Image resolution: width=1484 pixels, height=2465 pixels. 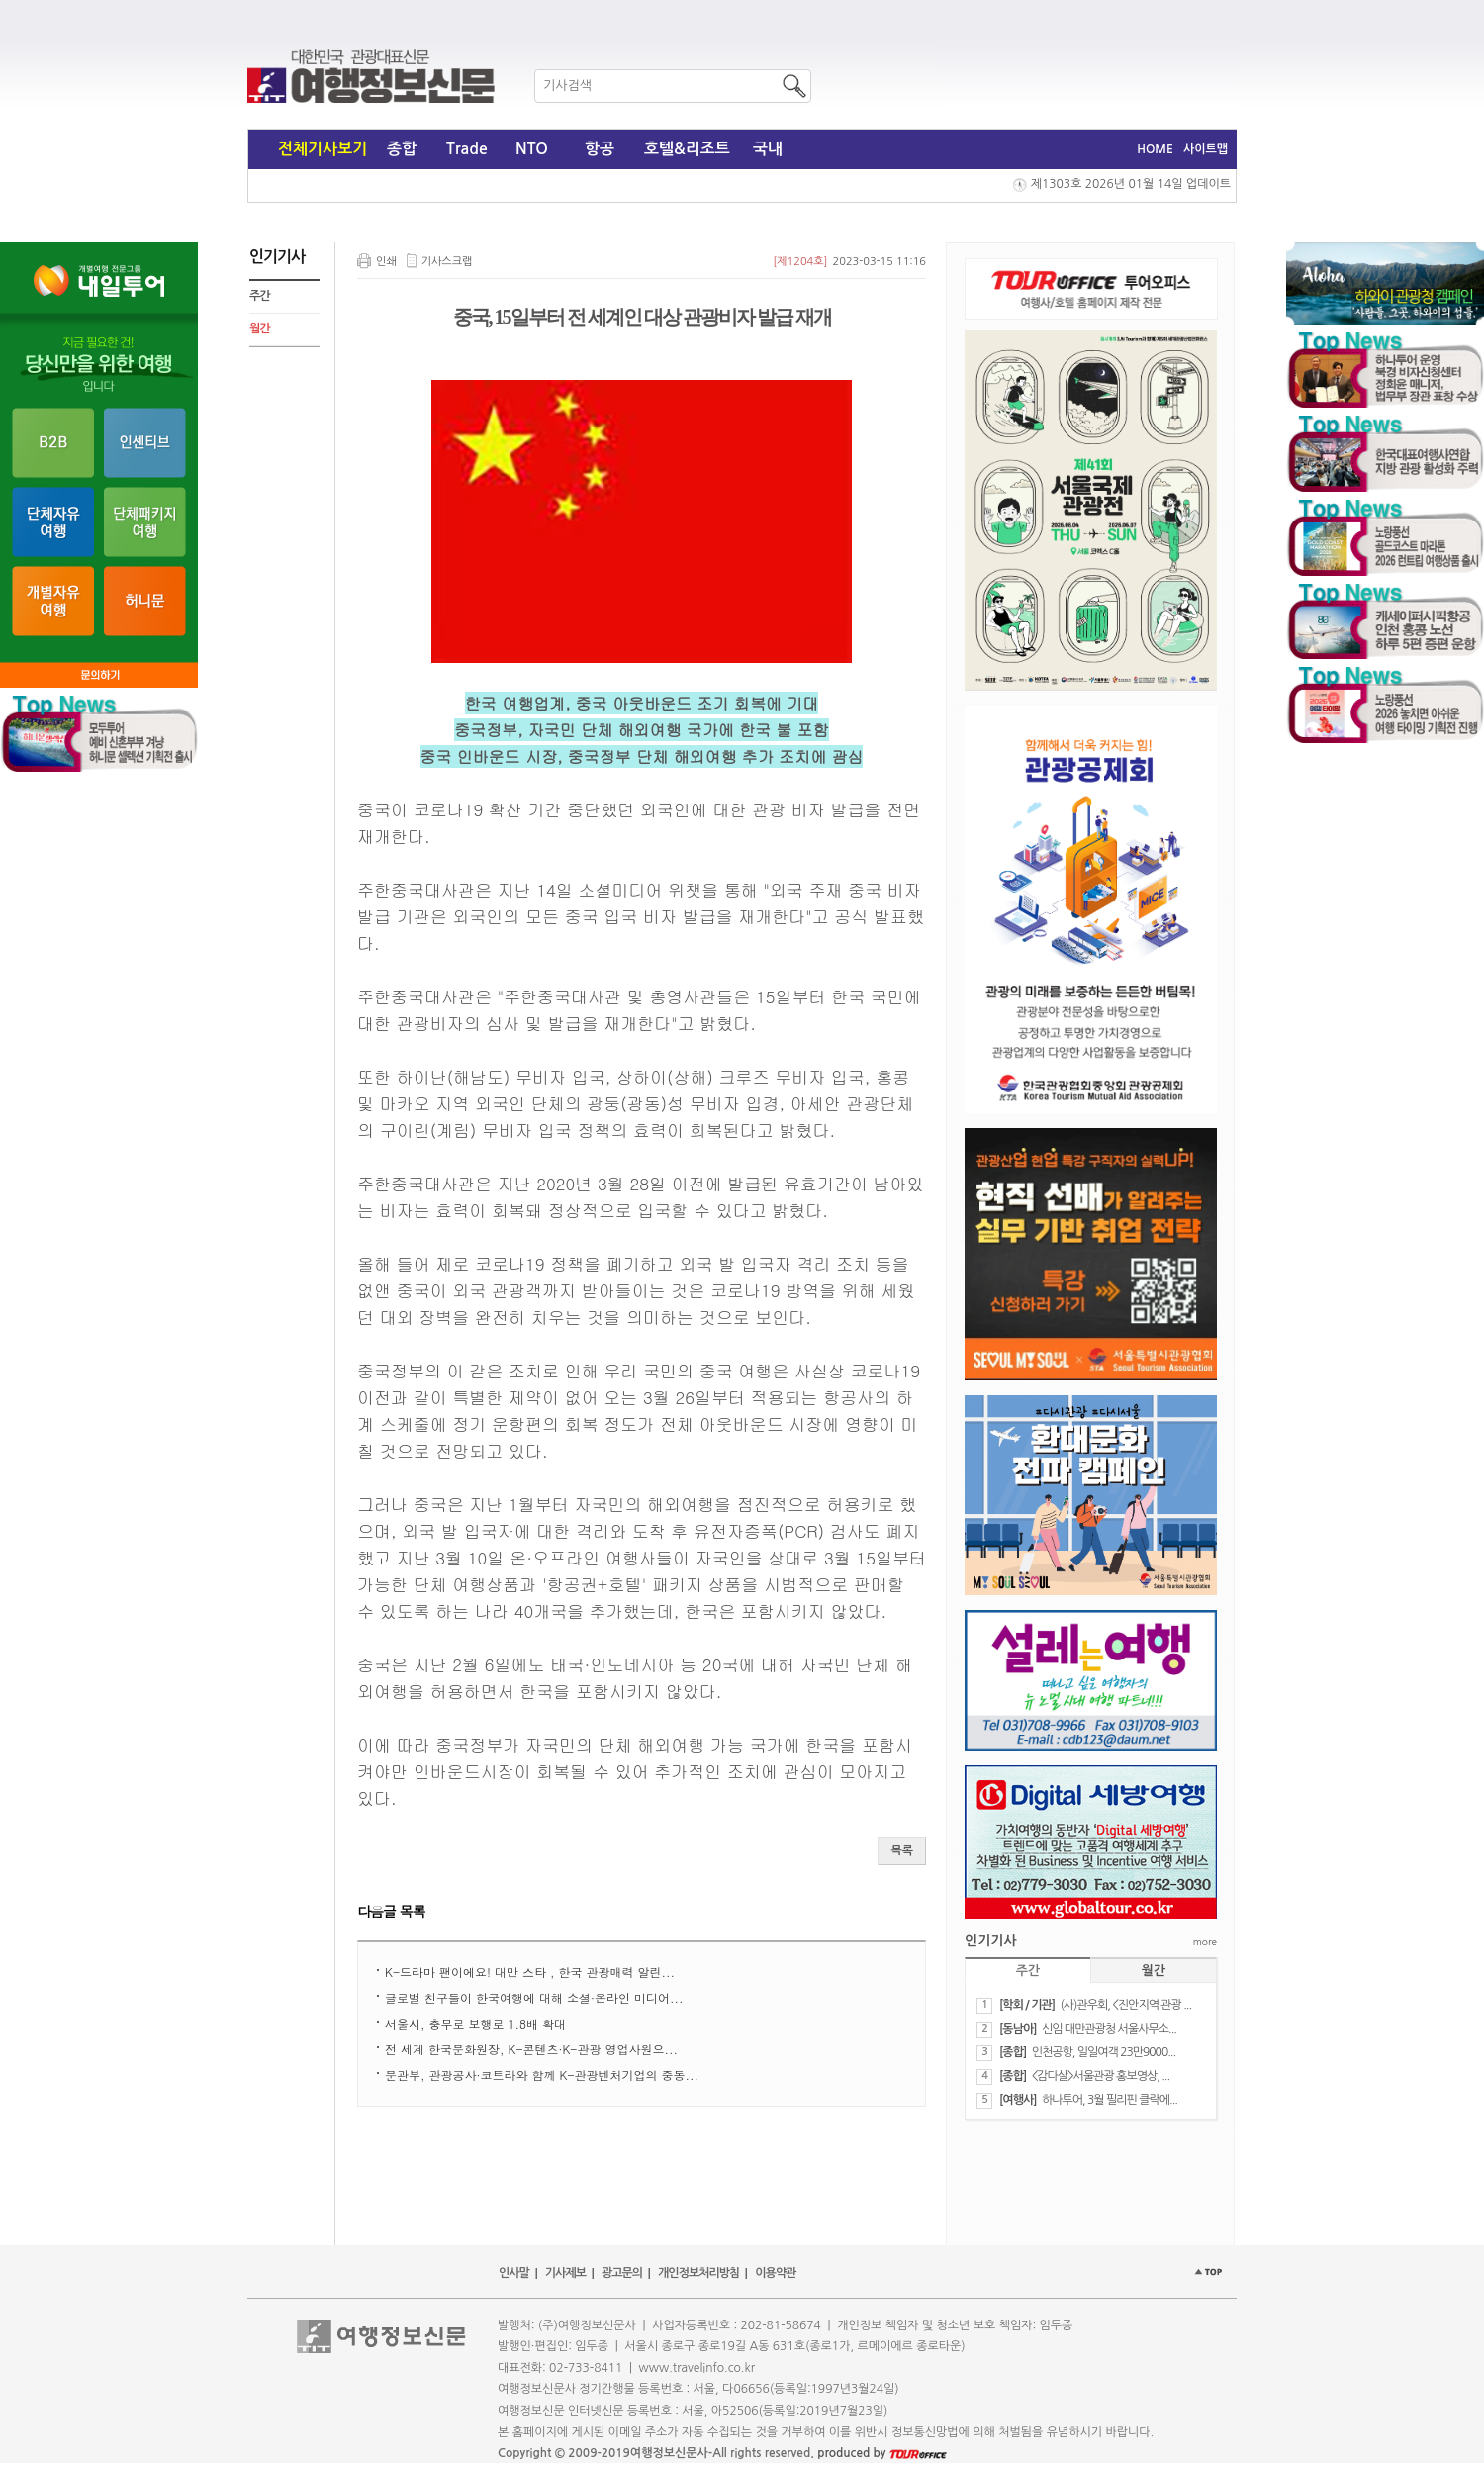 What do you see at coordinates (531, 149) in the screenshot?
I see `NTO` at bounding box center [531, 149].